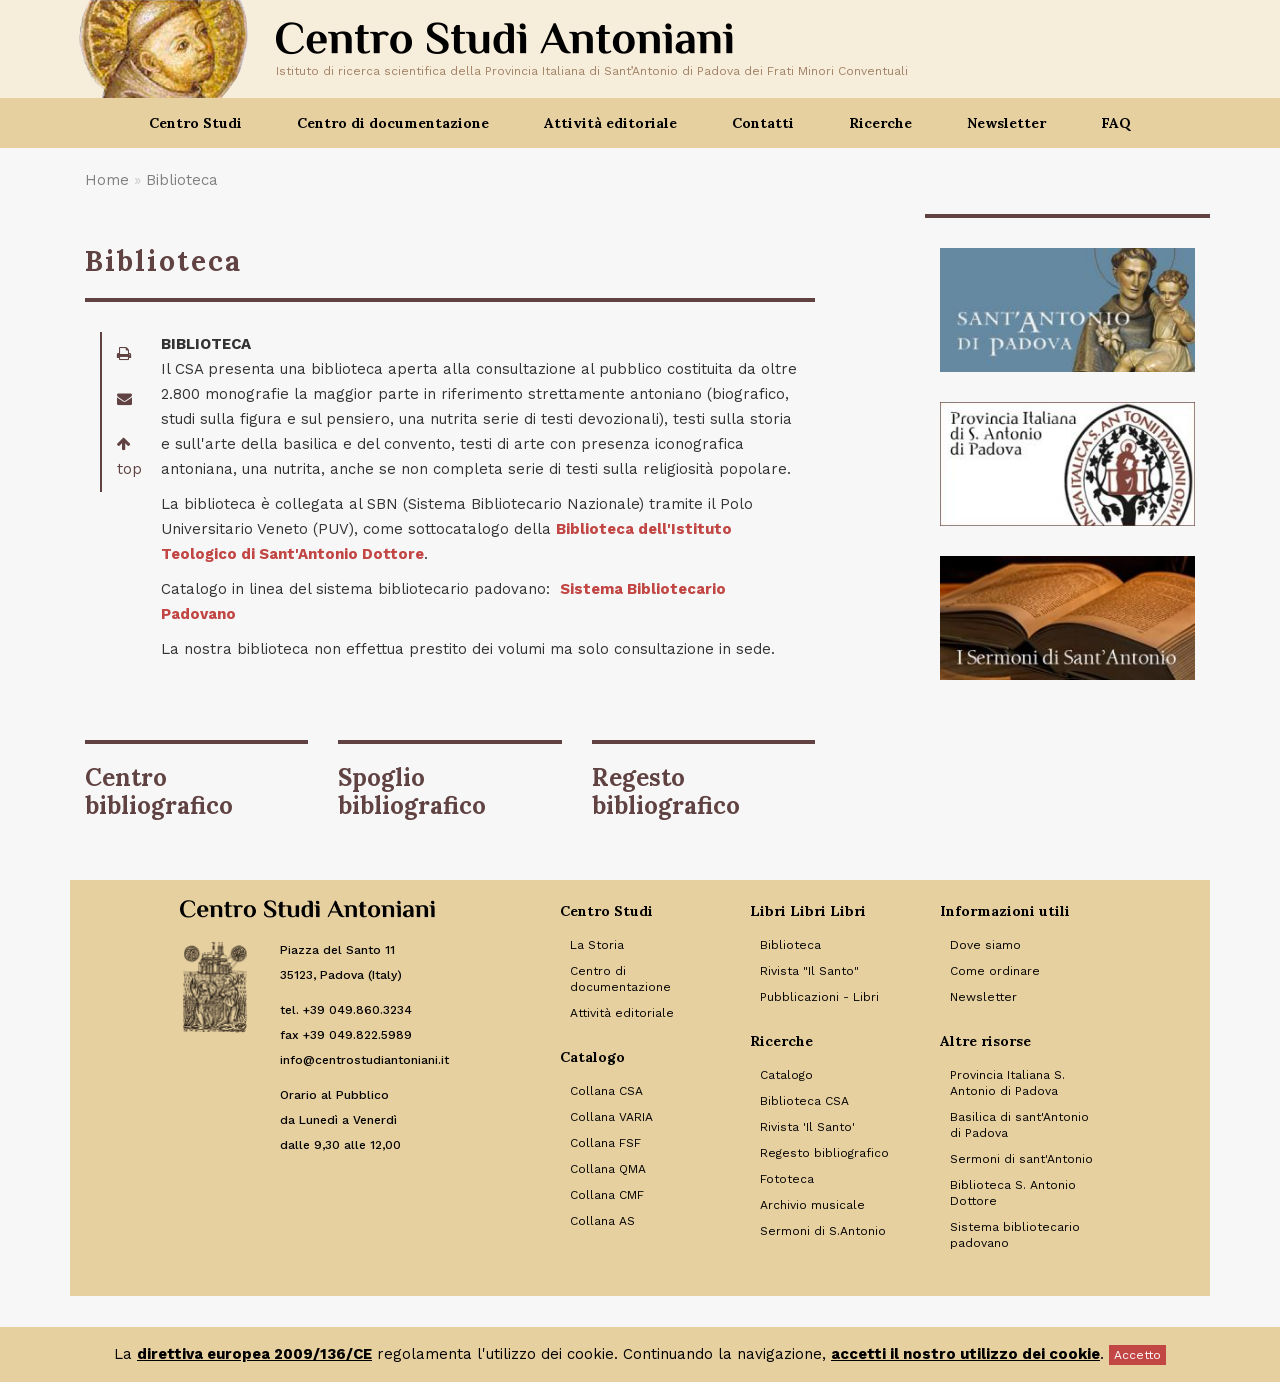  Describe the element at coordinates (607, 1195) in the screenshot. I see `Collana CMF [Link to Collana CMF]` at that location.